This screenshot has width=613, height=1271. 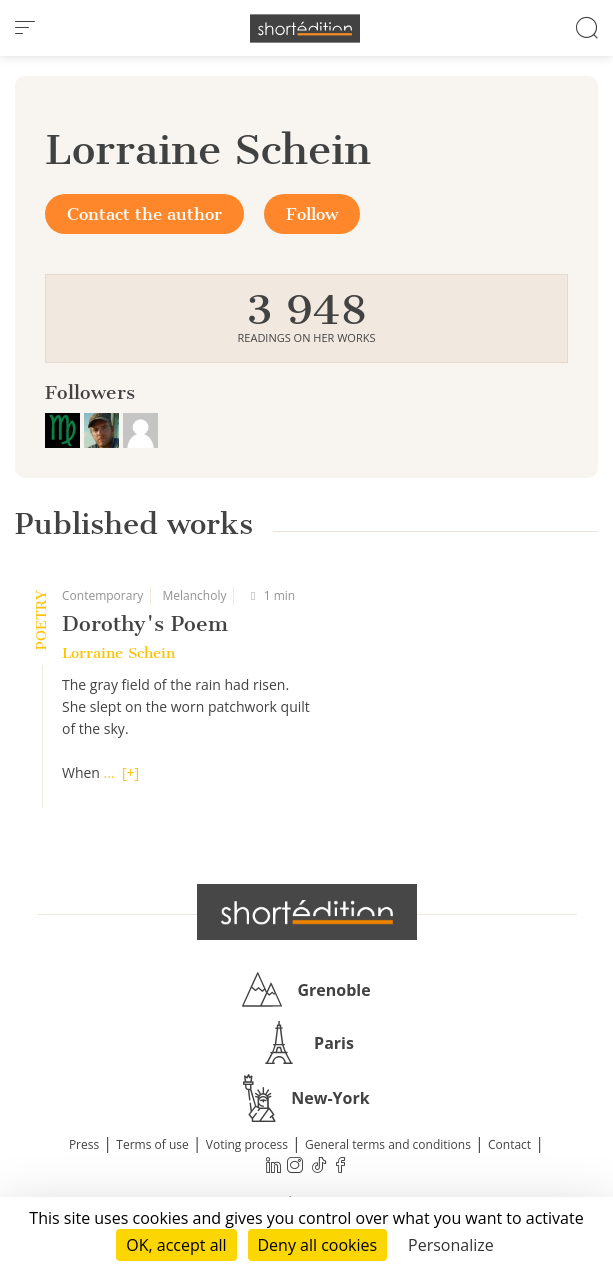 I want to click on Personalize [Personalize (modal window)], so click(x=451, y=1245).